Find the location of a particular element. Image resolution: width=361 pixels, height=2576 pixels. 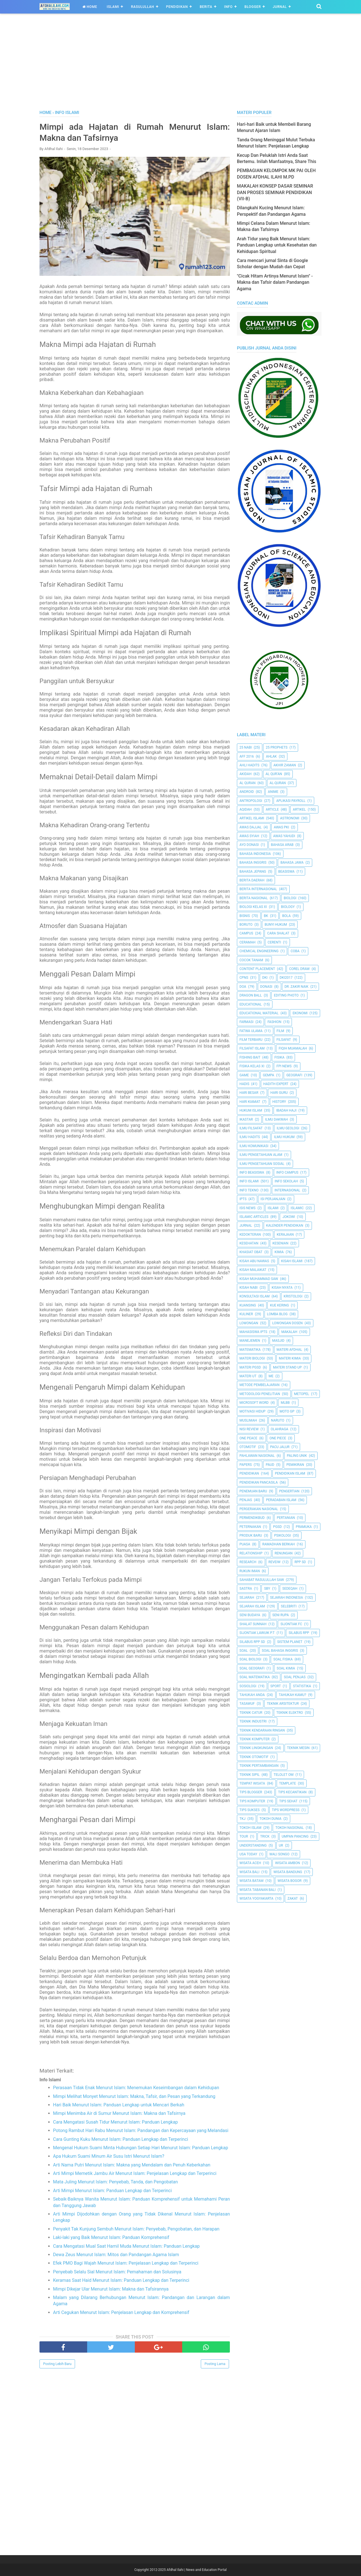

Game is located at coordinates (244, 1075).